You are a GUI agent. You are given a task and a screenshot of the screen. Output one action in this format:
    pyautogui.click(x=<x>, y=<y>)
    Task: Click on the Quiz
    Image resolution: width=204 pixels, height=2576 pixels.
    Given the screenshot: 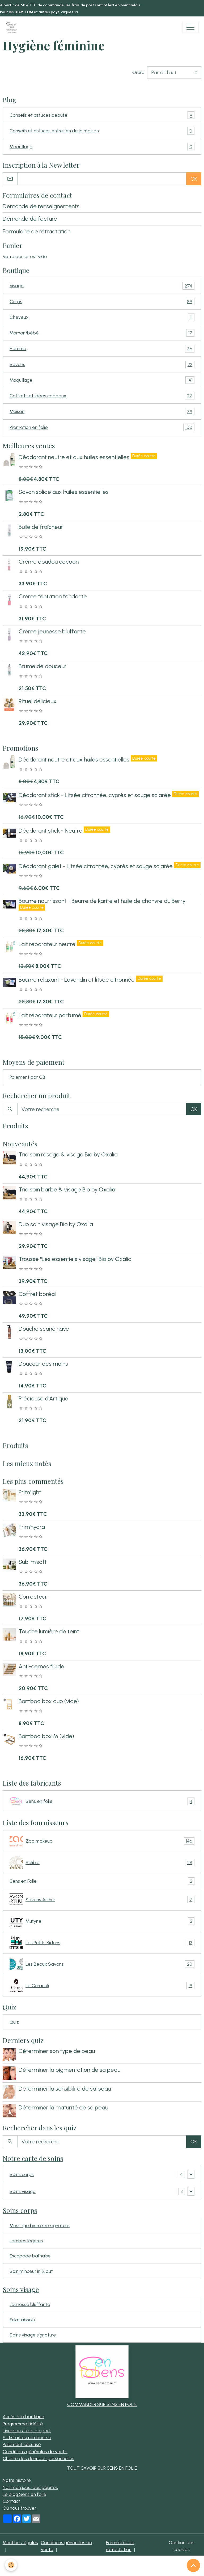 What is the action you would take?
    pyautogui.click(x=14, y=2022)
    